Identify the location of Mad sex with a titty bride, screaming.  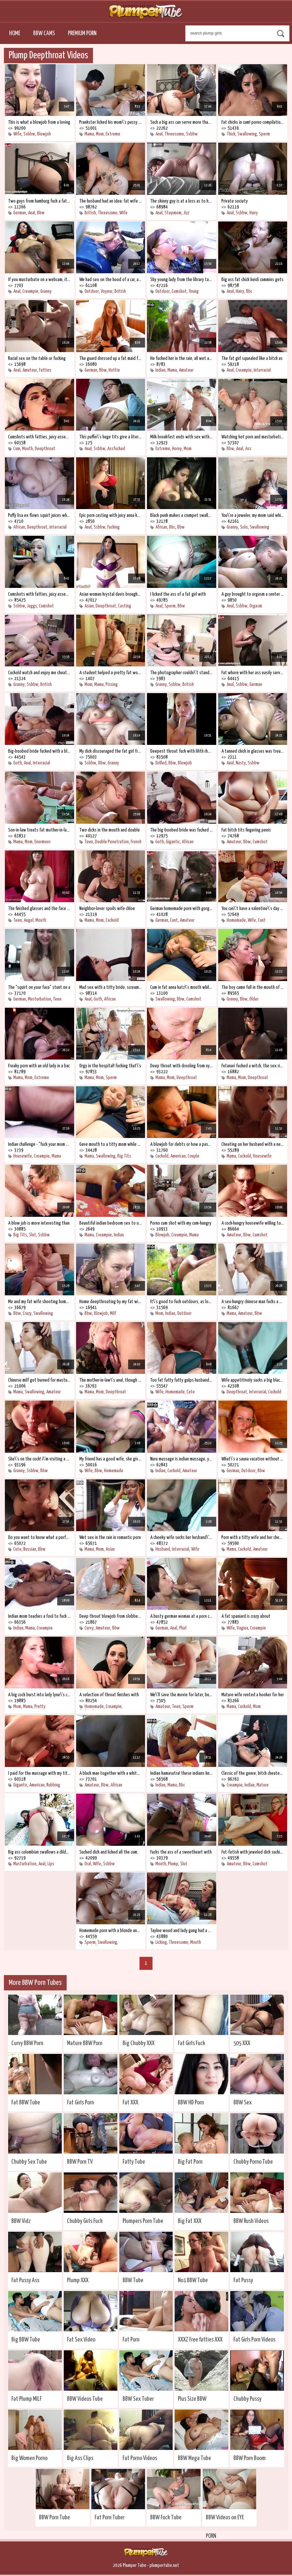
(110, 987).